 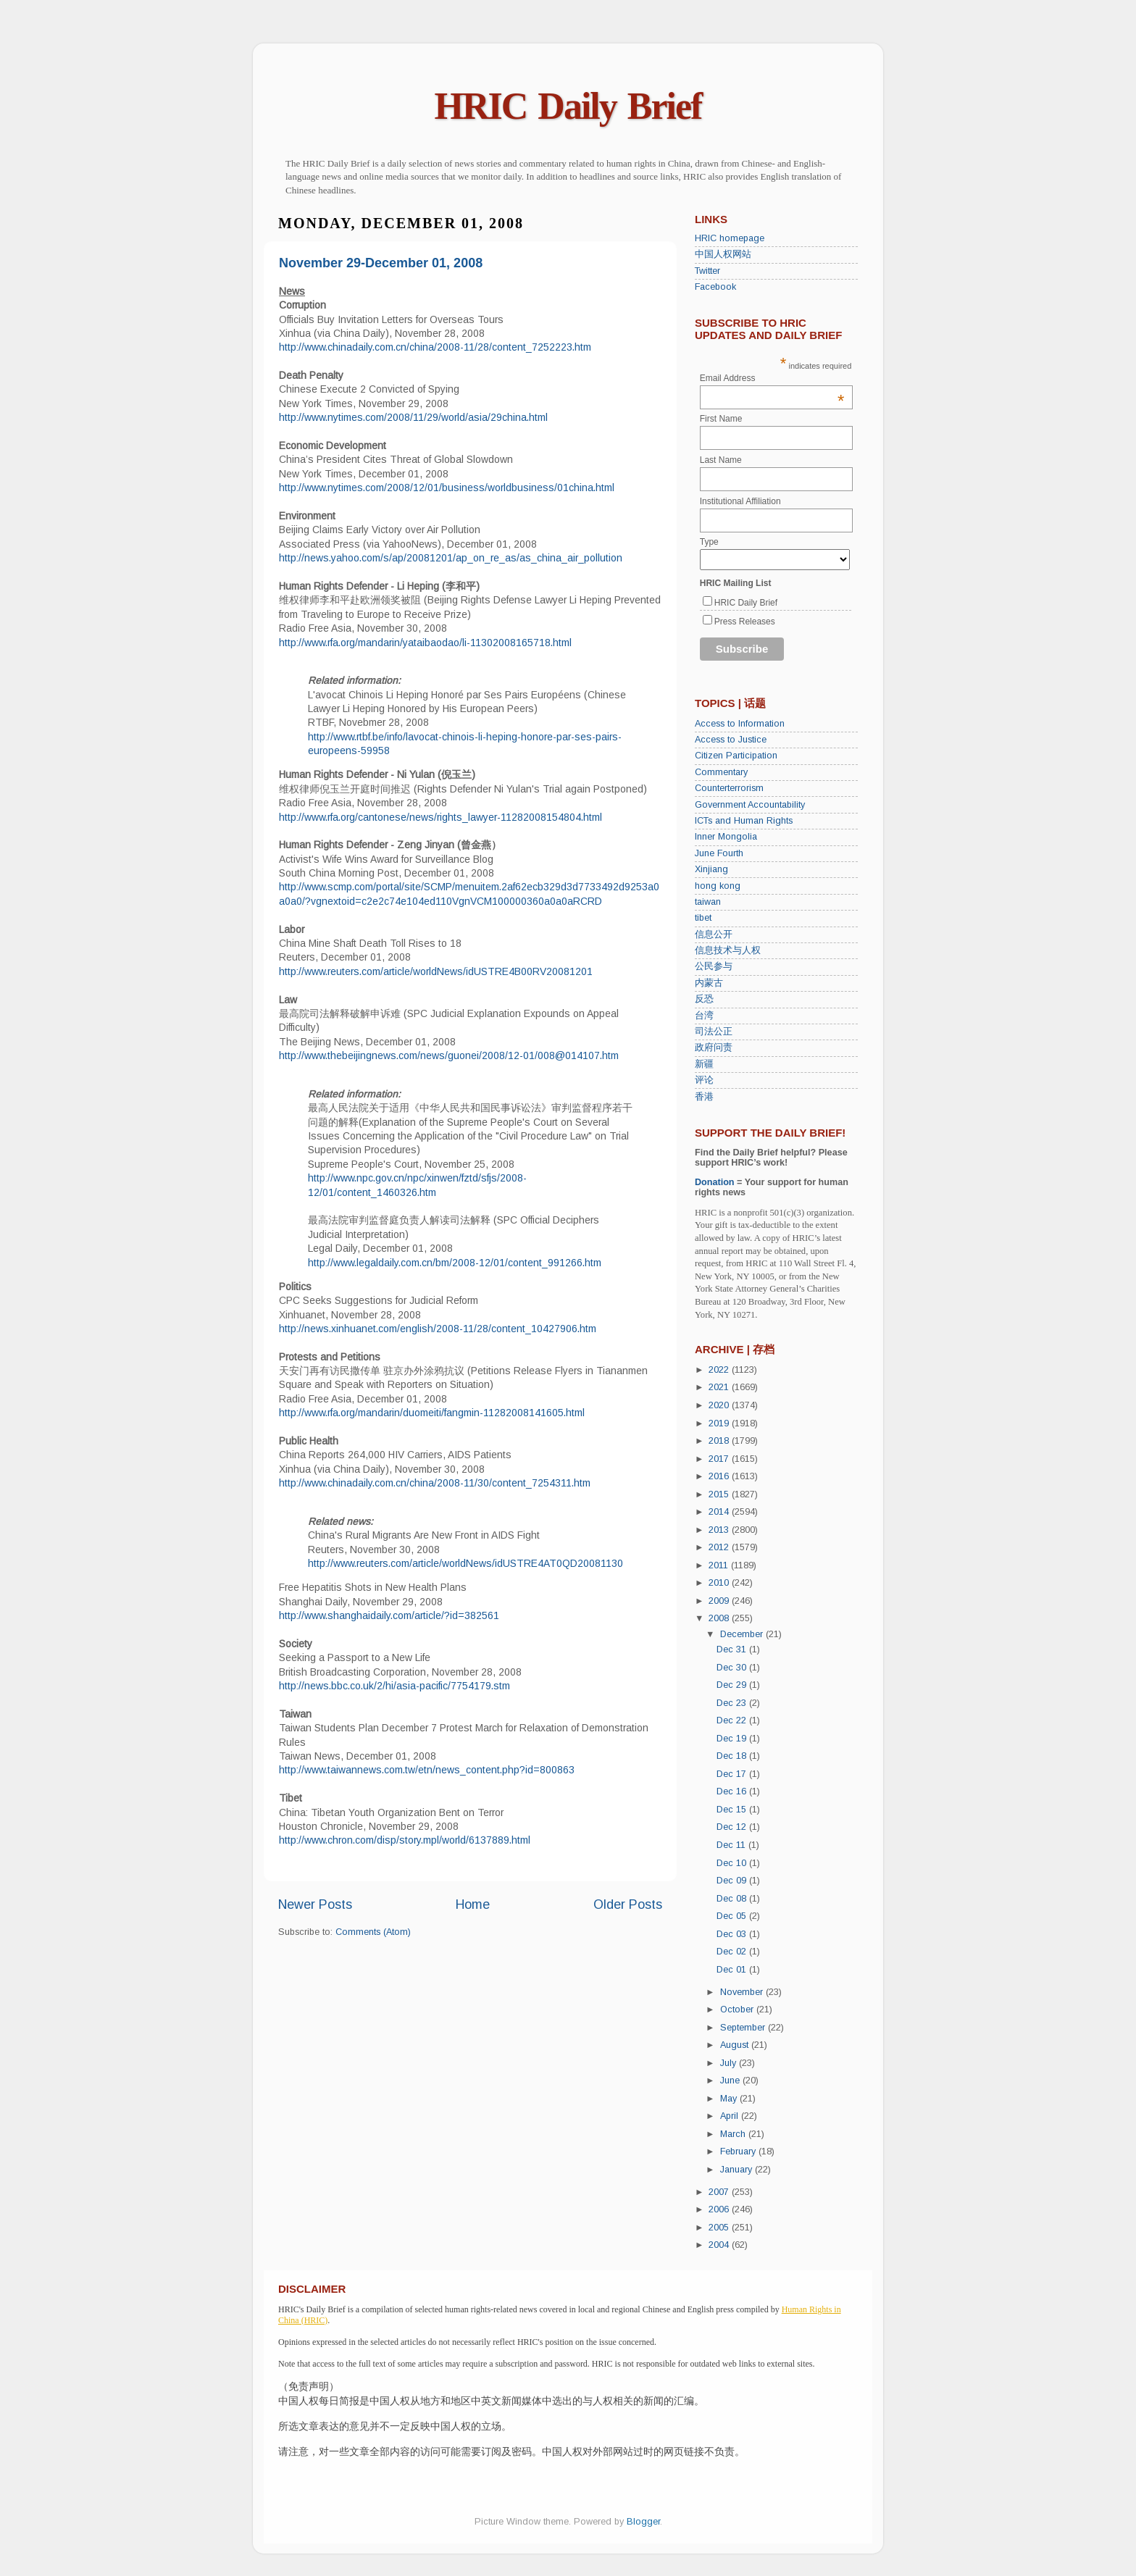 I want to click on http://www.thebeijingnews.com/news/guonei/2008/12-01/008@014107.htm, so click(x=449, y=1055).